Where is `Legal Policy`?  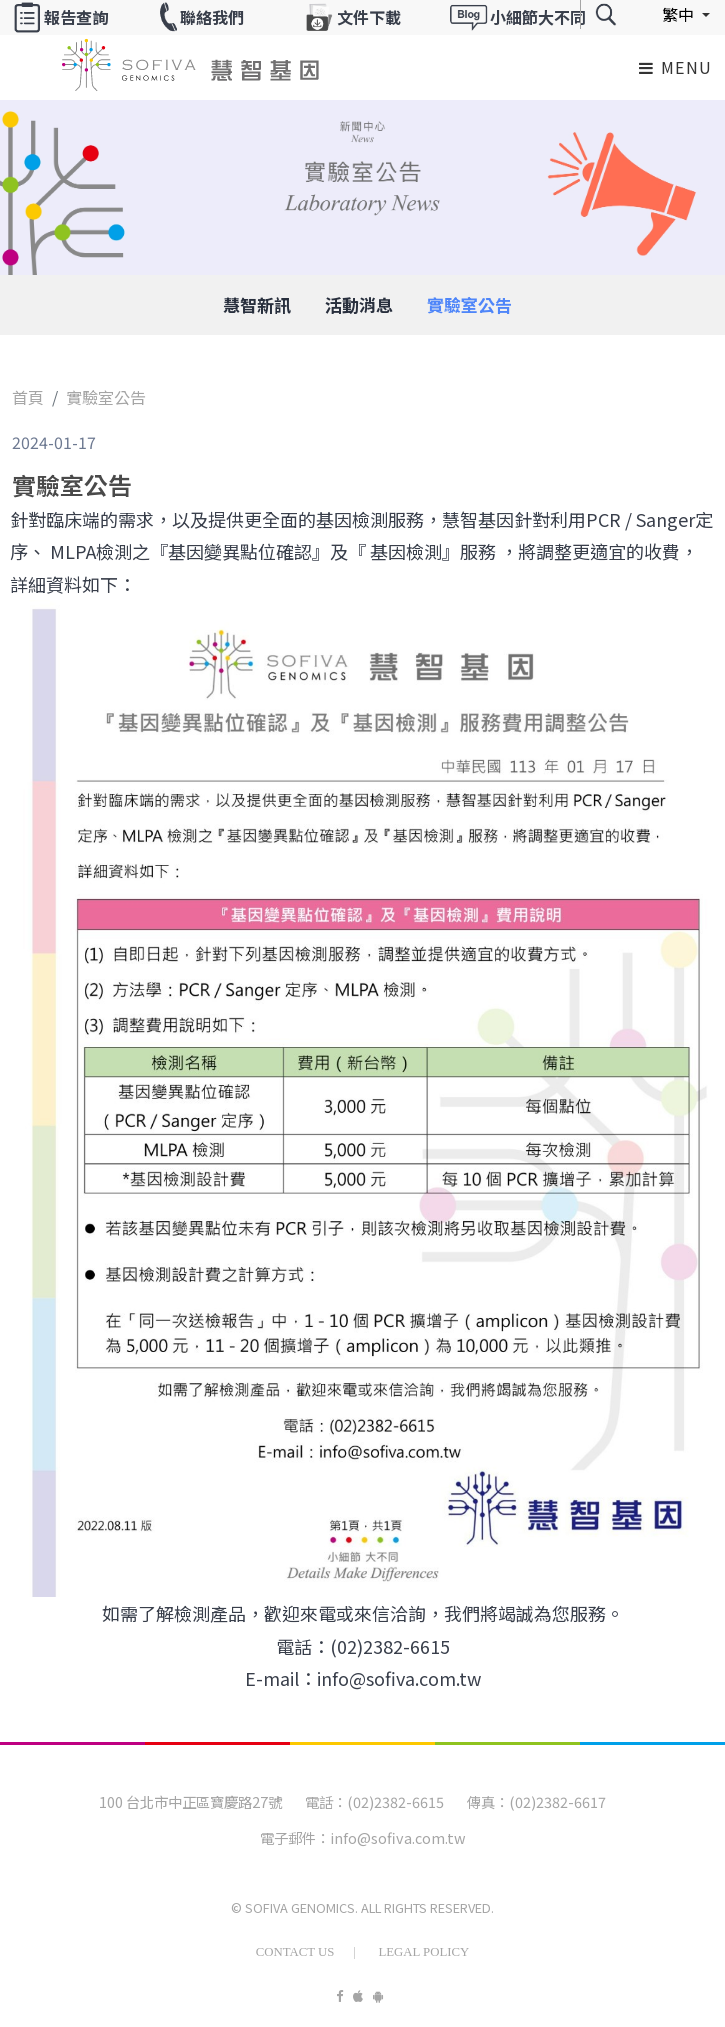
Legal Policy is located at coordinates (423, 1952).